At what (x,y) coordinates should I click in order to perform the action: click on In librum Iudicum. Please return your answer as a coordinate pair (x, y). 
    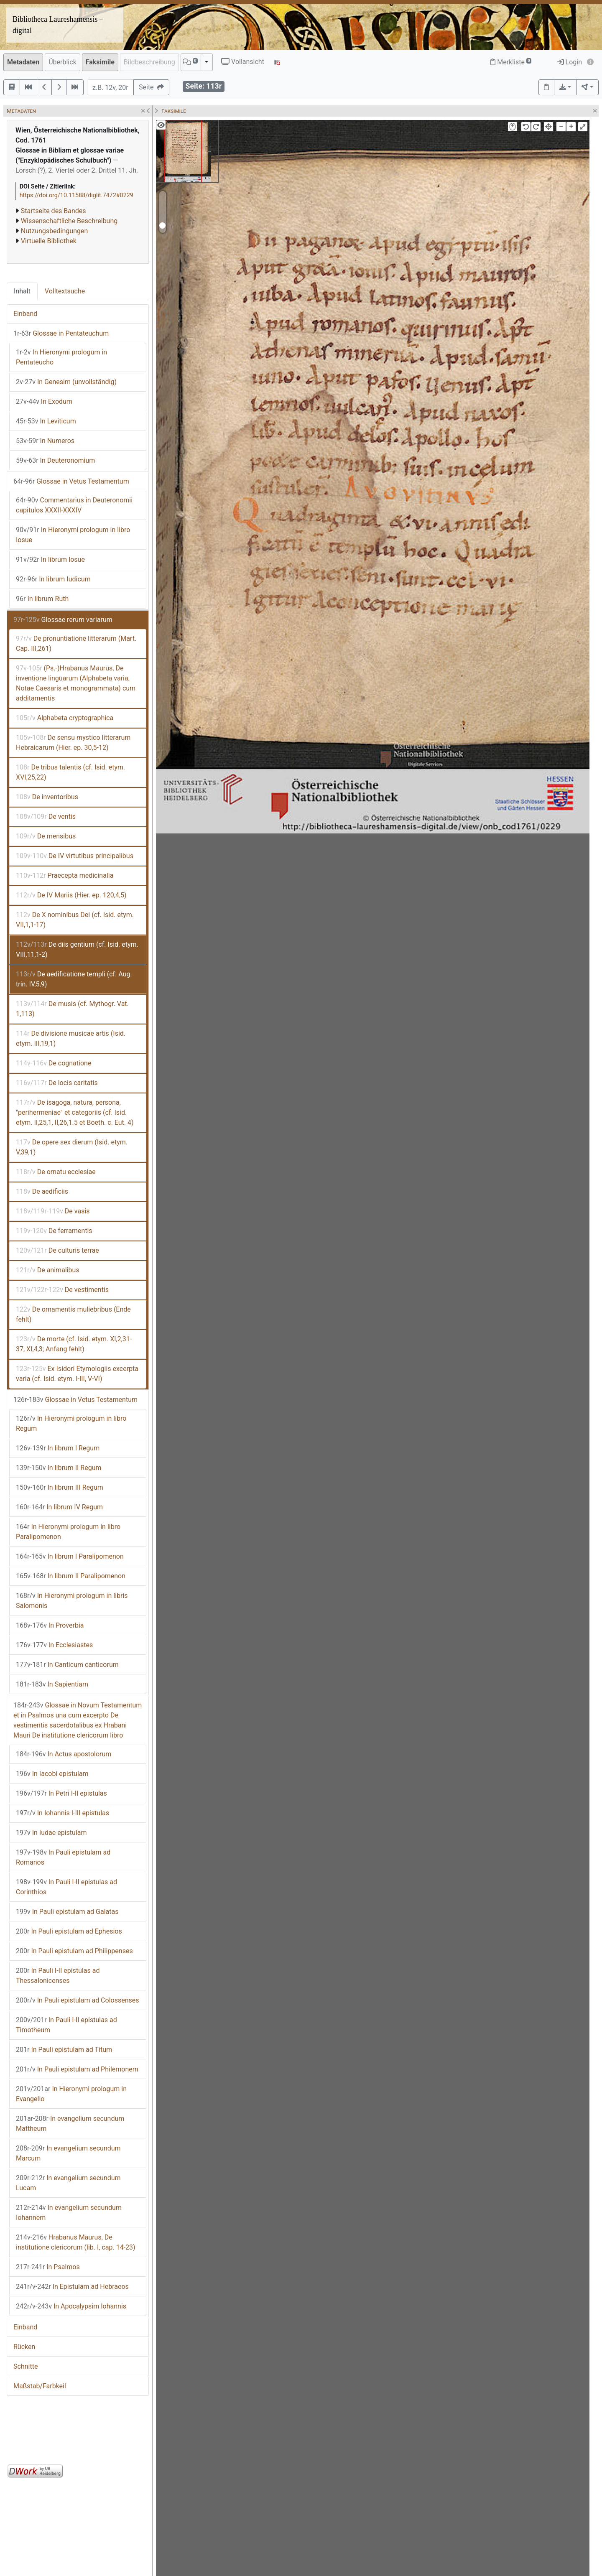
    Looking at the image, I should click on (53, 579).